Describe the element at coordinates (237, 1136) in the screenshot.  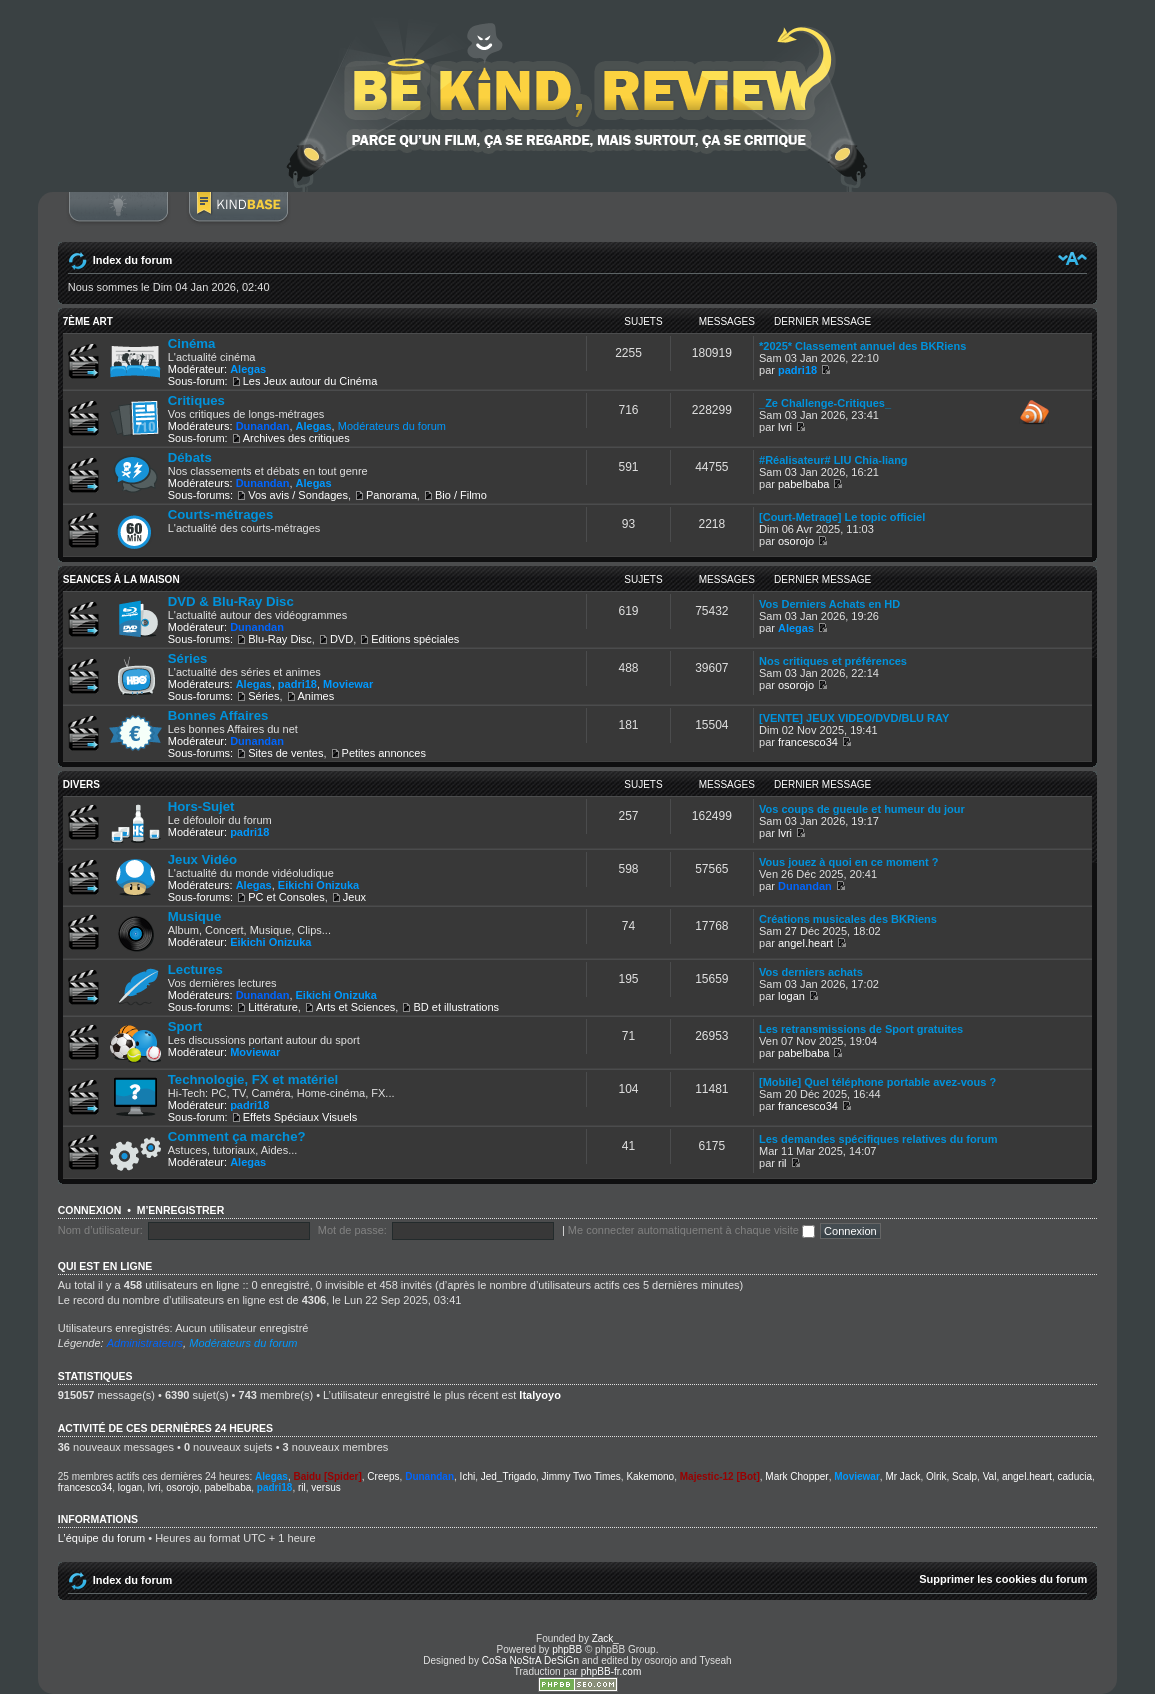
I see `Comment ça marche?` at that location.